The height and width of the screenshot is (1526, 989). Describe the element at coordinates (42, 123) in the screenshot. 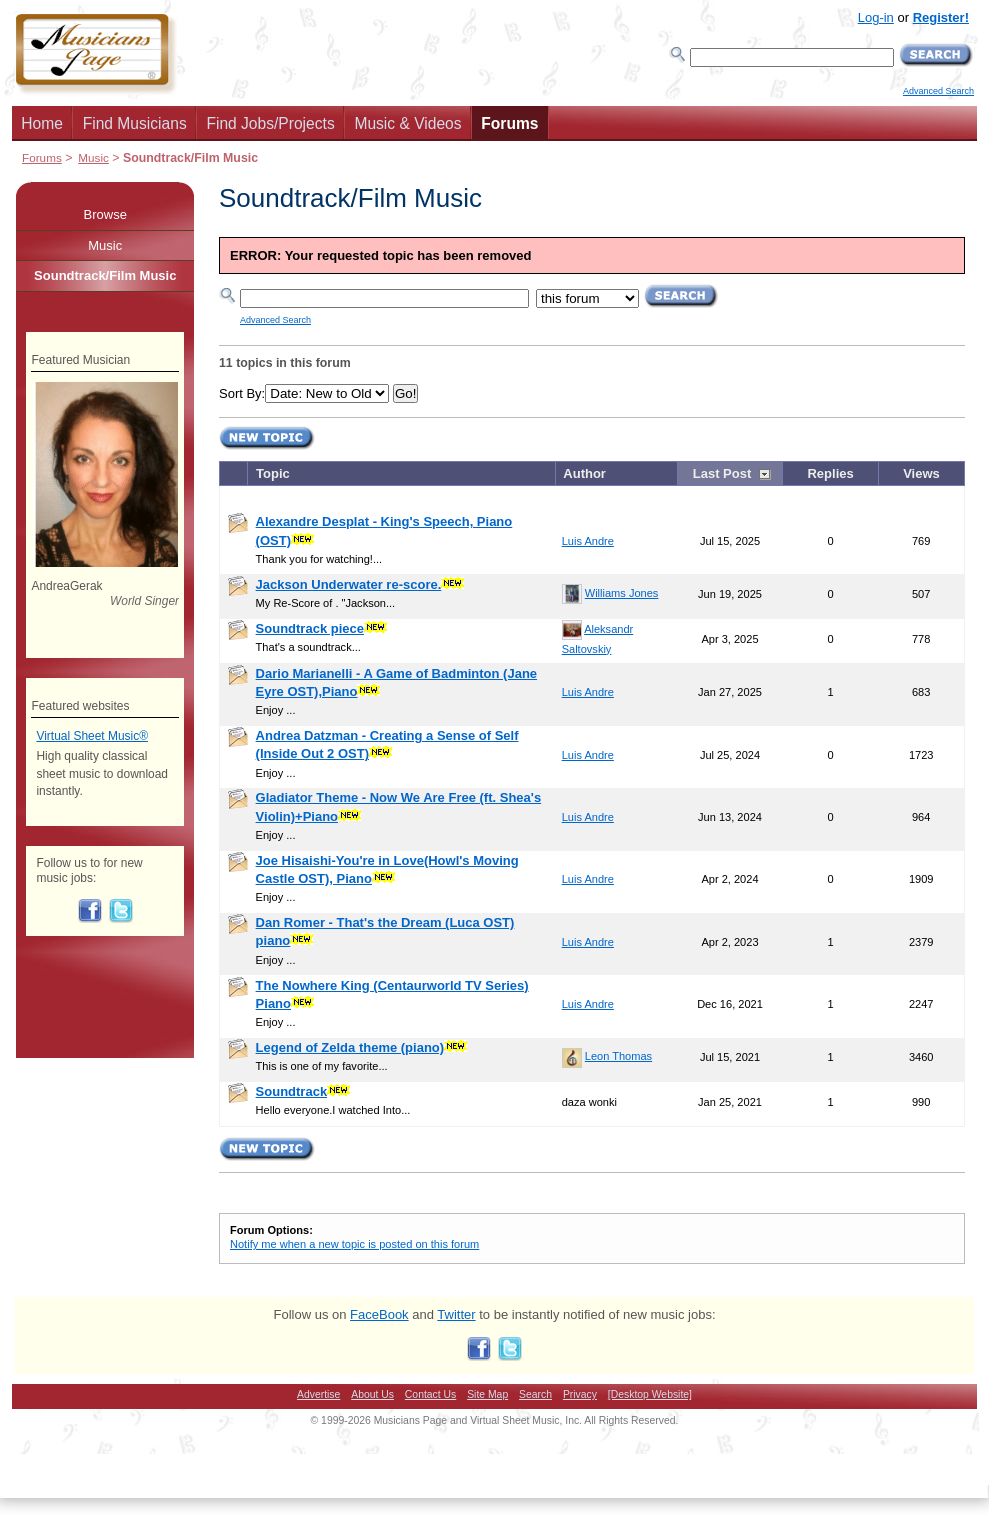

I see `Home` at that location.